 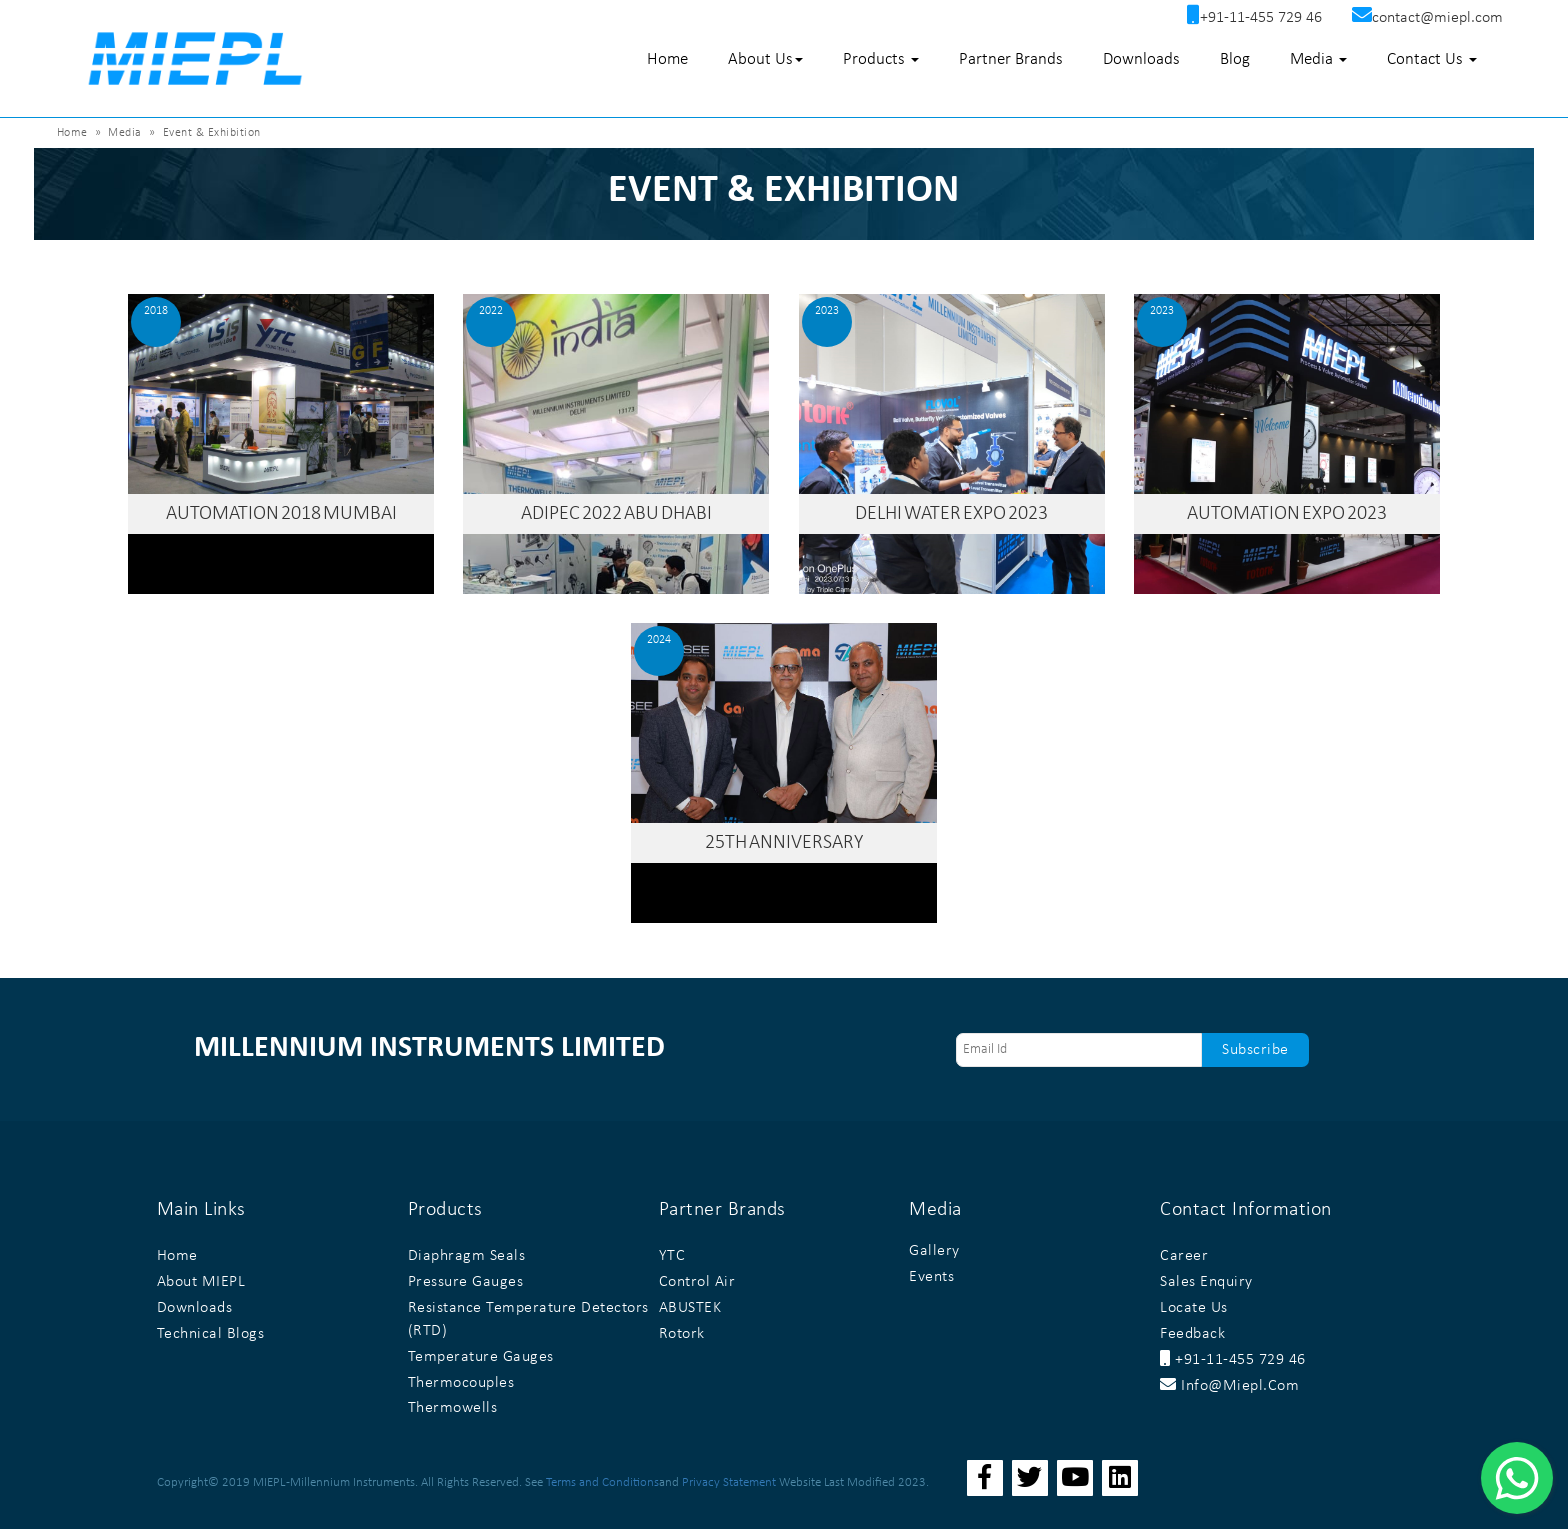 I want to click on info@miepl.com, so click(x=1229, y=1386).